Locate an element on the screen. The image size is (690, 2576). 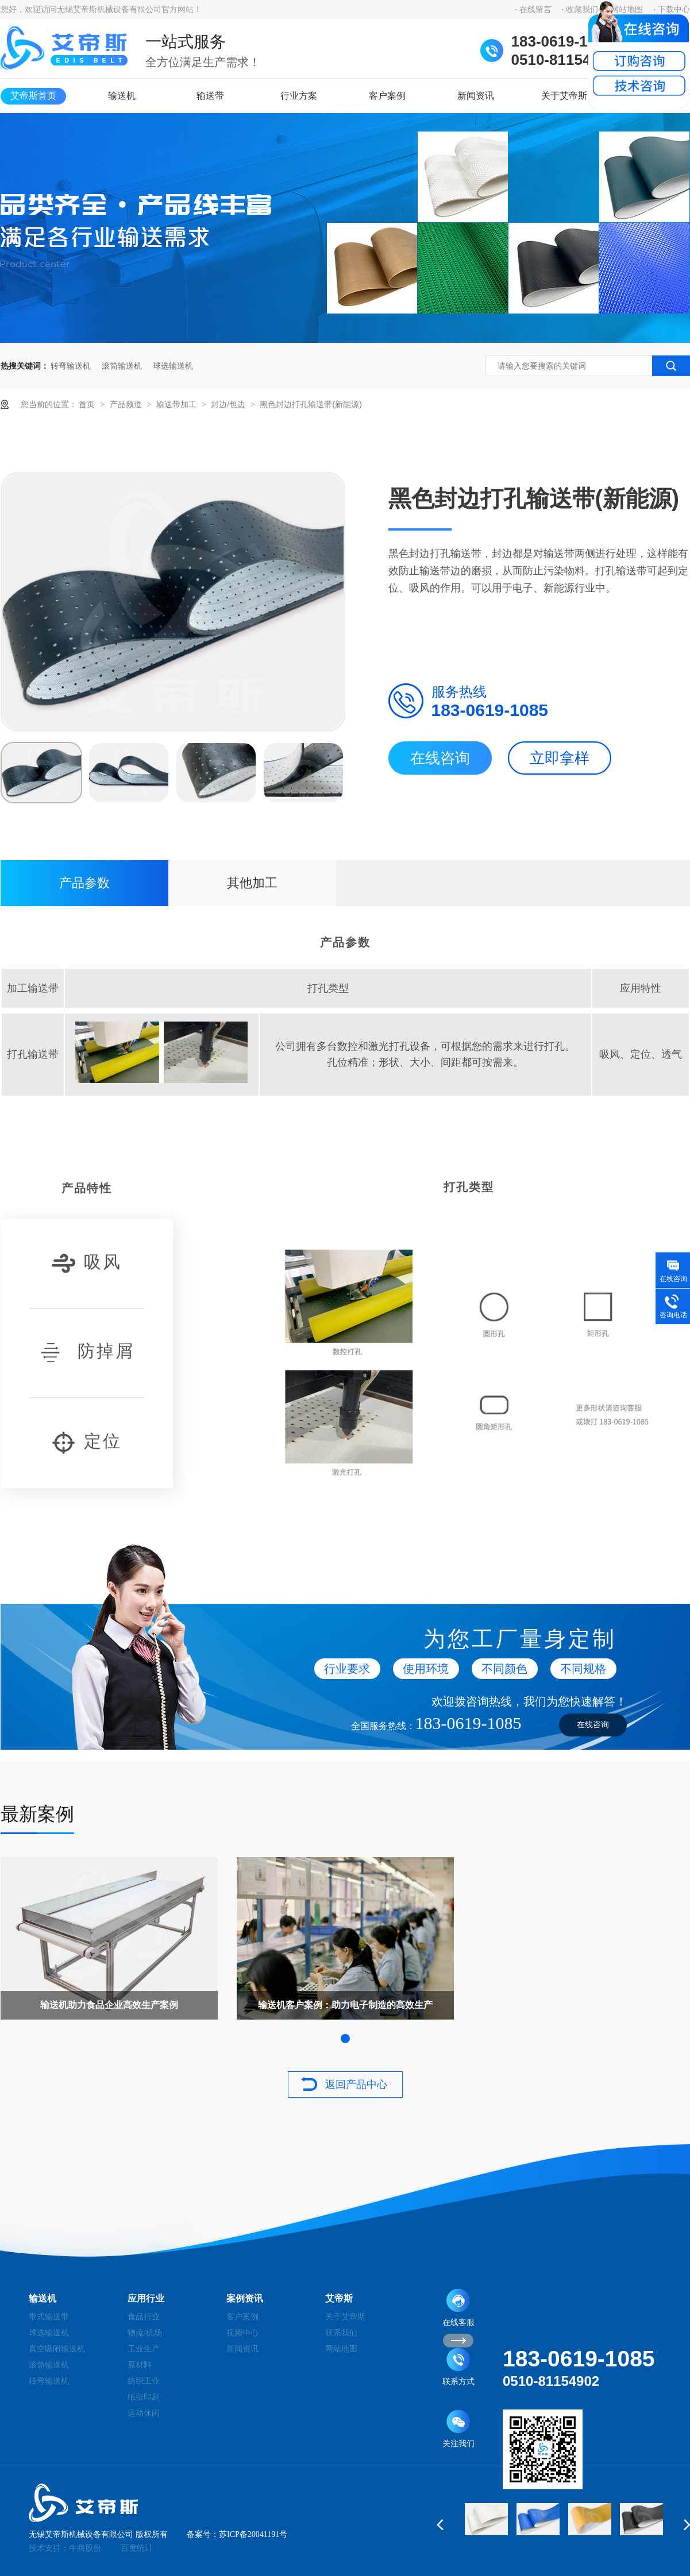
新闻资讯 is located at coordinates (475, 95).